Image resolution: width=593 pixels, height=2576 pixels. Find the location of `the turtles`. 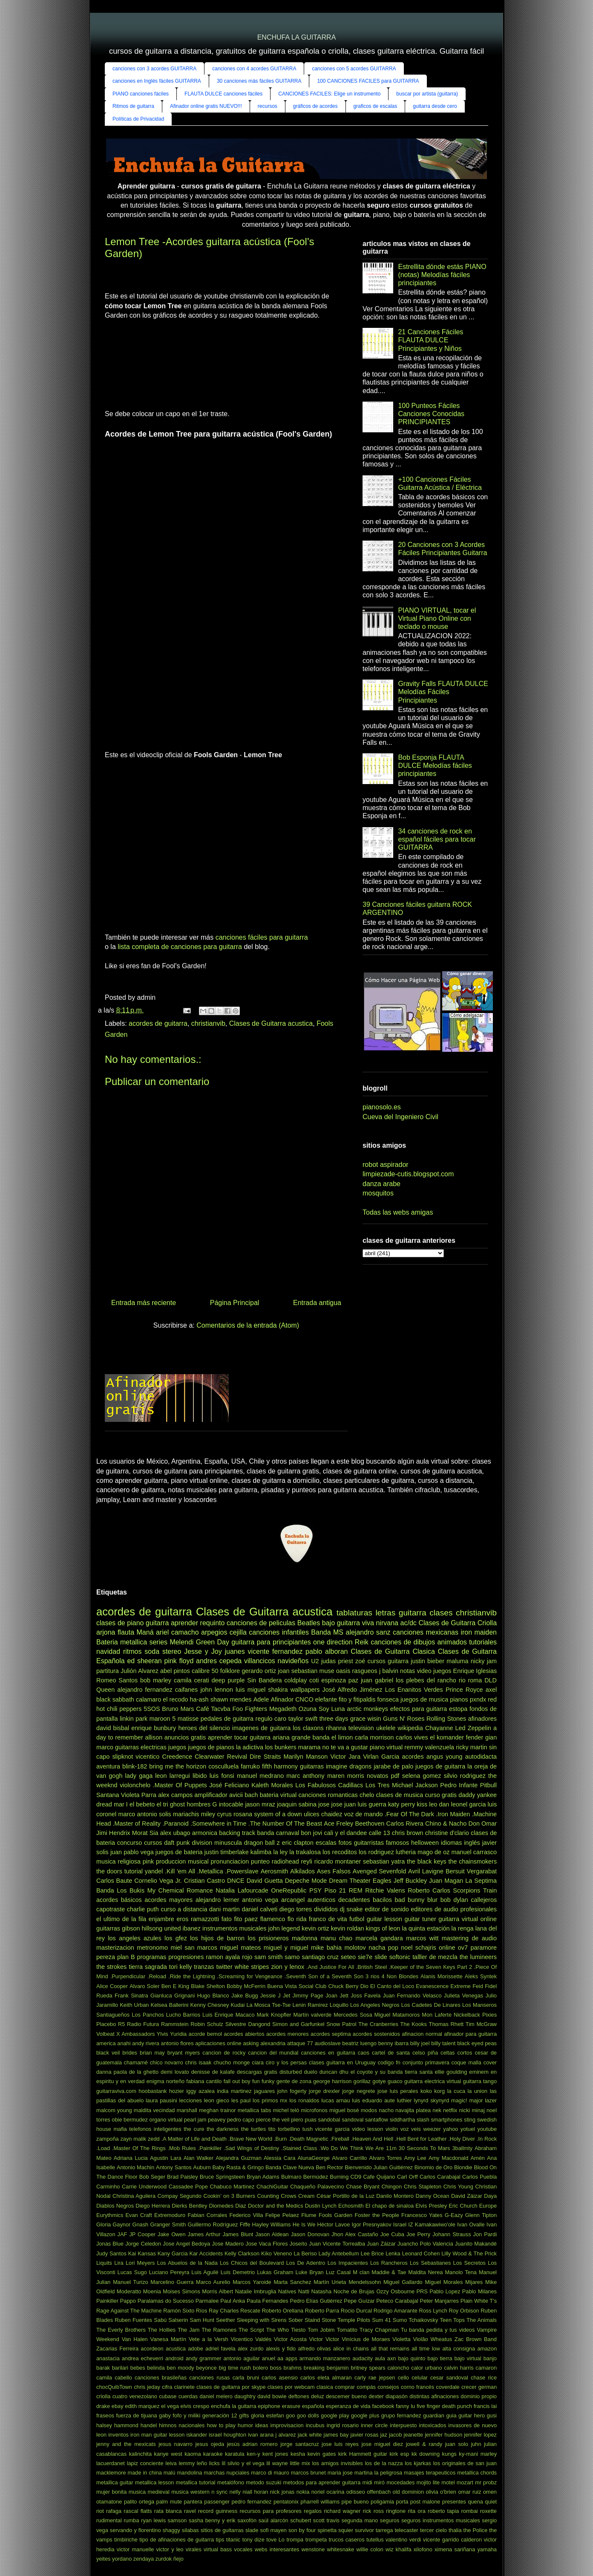

the turtles is located at coordinates (253, 2129).